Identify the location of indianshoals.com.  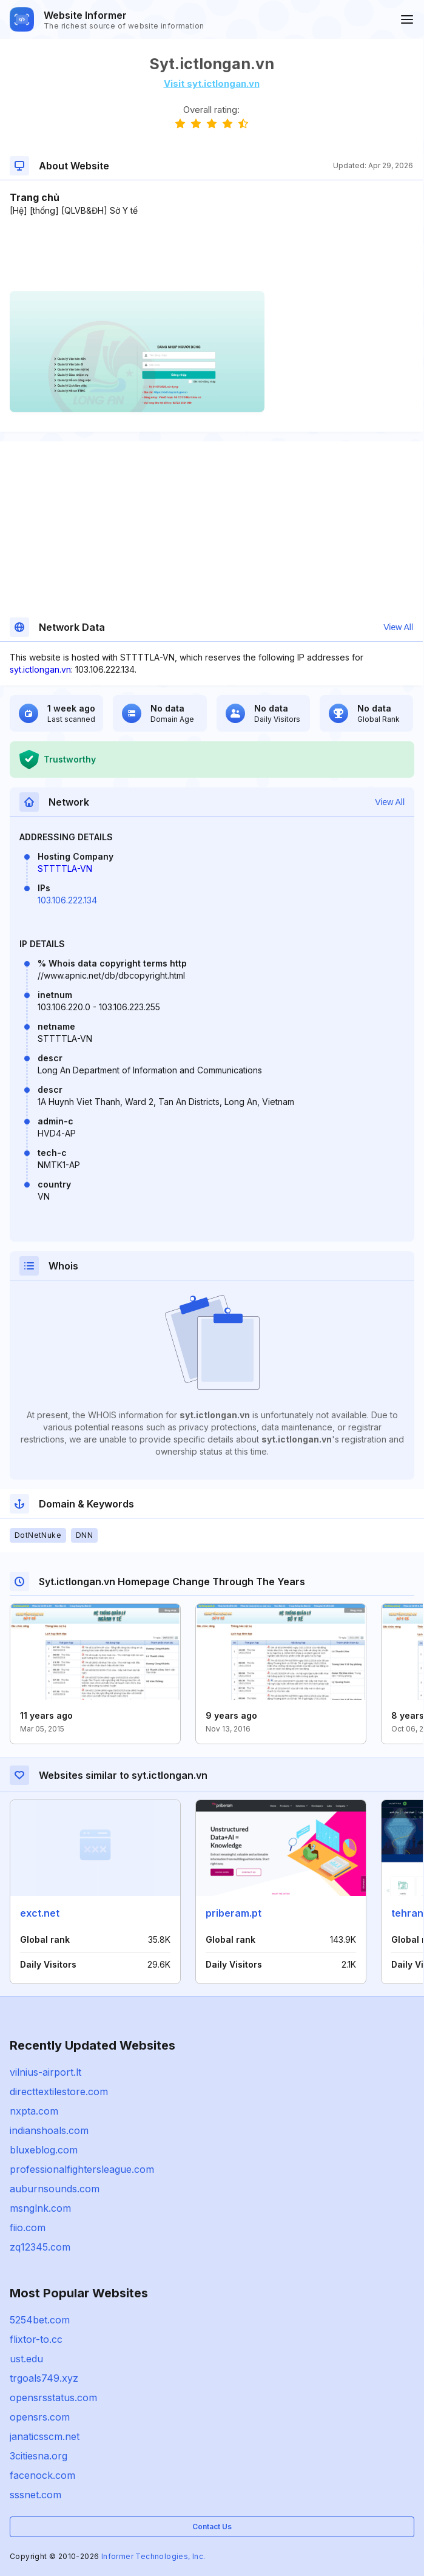
(49, 2130).